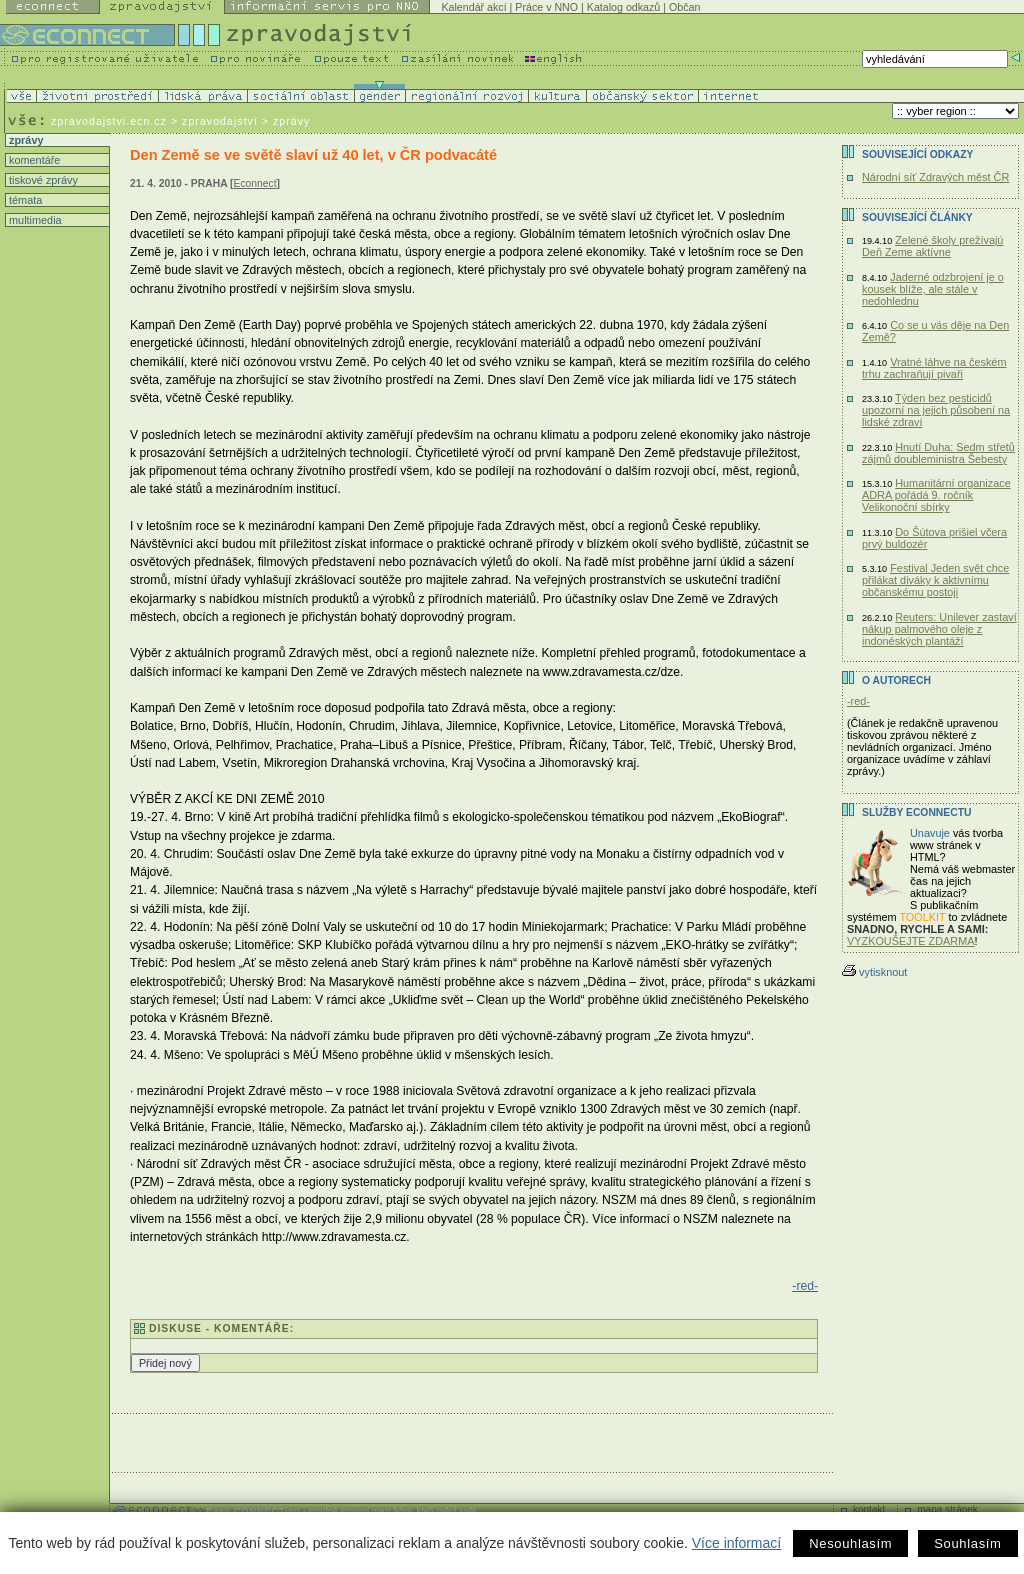 The height and width of the screenshot is (1574, 1024). Describe the element at coordinates (934, 368) in the screenshot. I see `Vratné láhve na českém trhu zachraňují pivaři` at that location.